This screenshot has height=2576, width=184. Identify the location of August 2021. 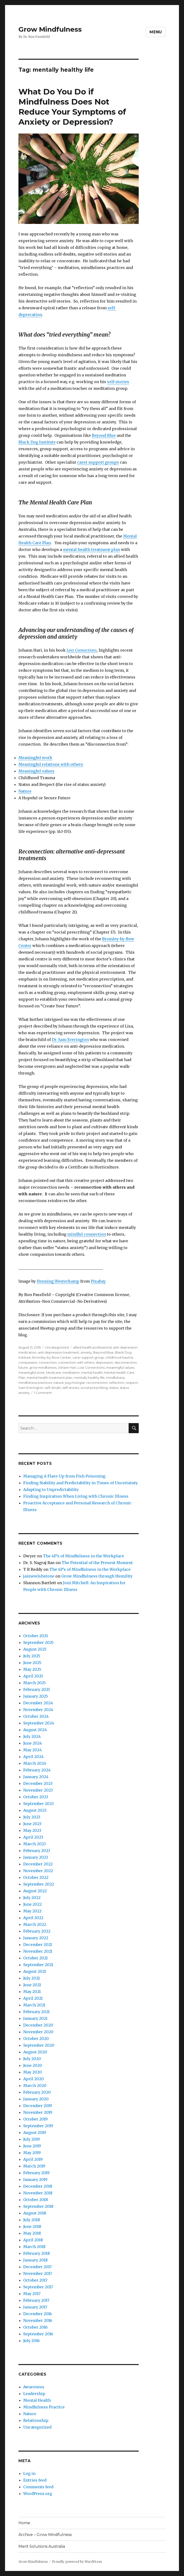
(34, 1971).